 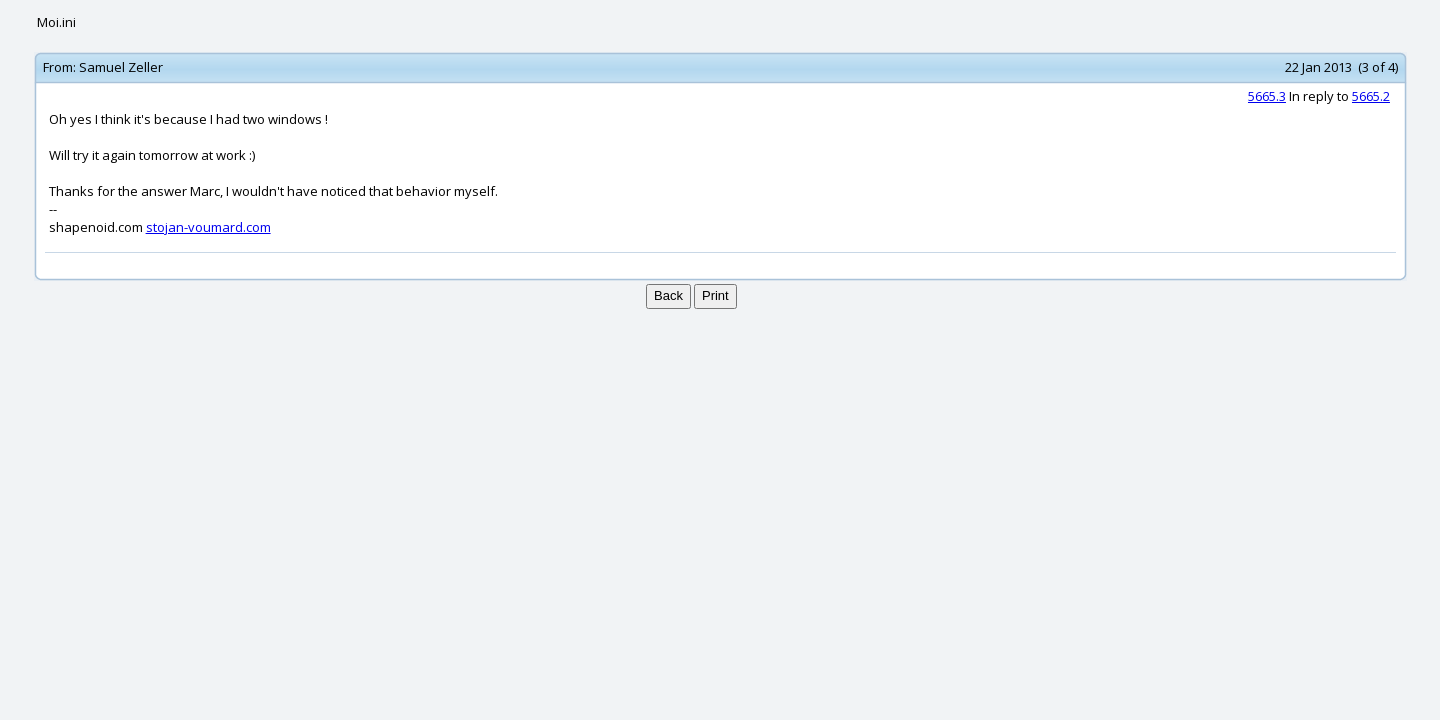 I want to click on 5665.2, so click(x=1371, y=96).